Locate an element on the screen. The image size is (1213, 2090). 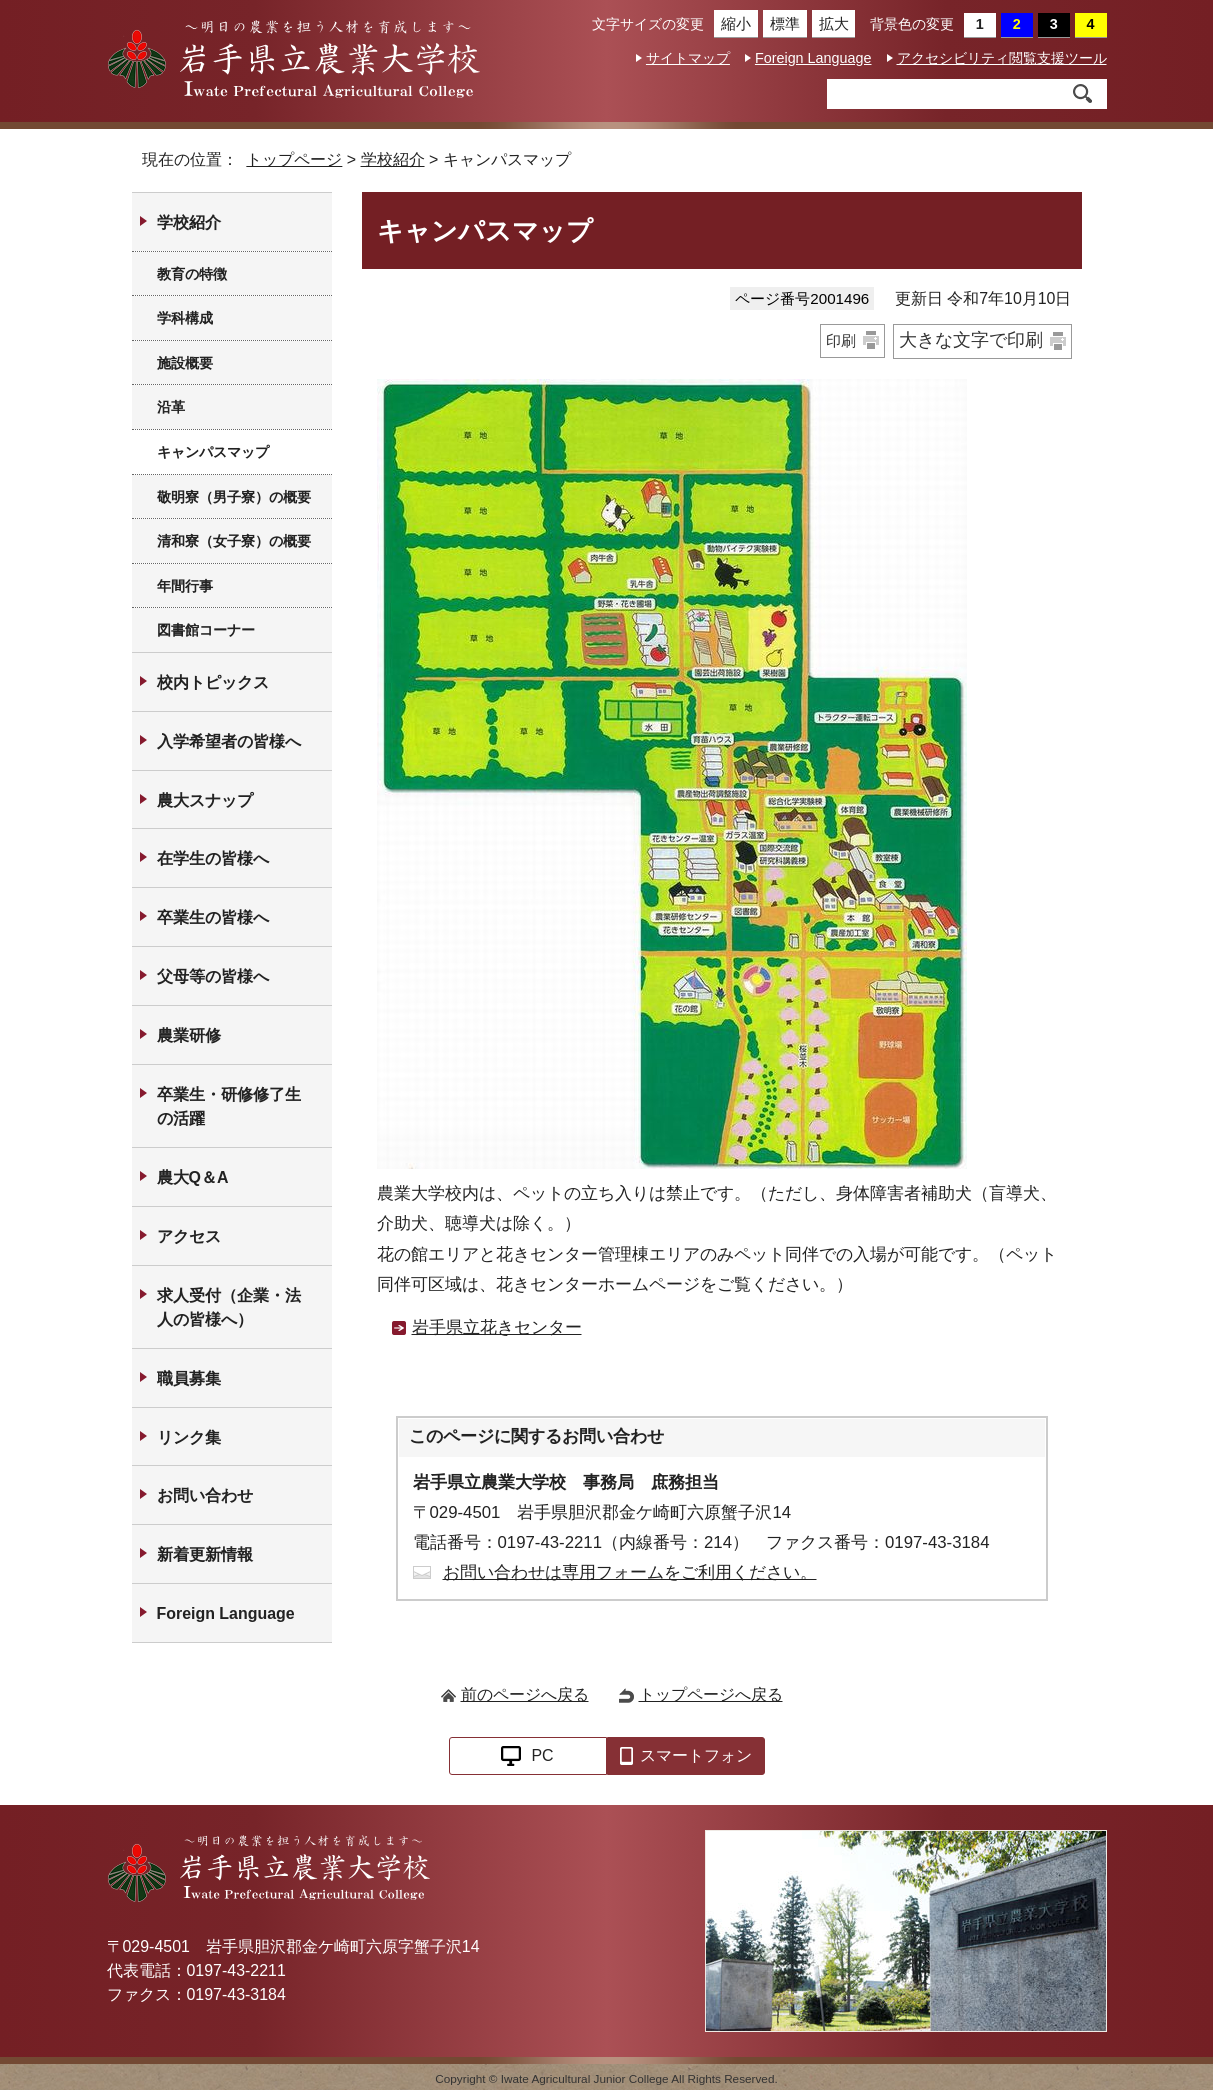
アクセシビリティ閲覧支援ツール is located at coordinates (1002, 58).